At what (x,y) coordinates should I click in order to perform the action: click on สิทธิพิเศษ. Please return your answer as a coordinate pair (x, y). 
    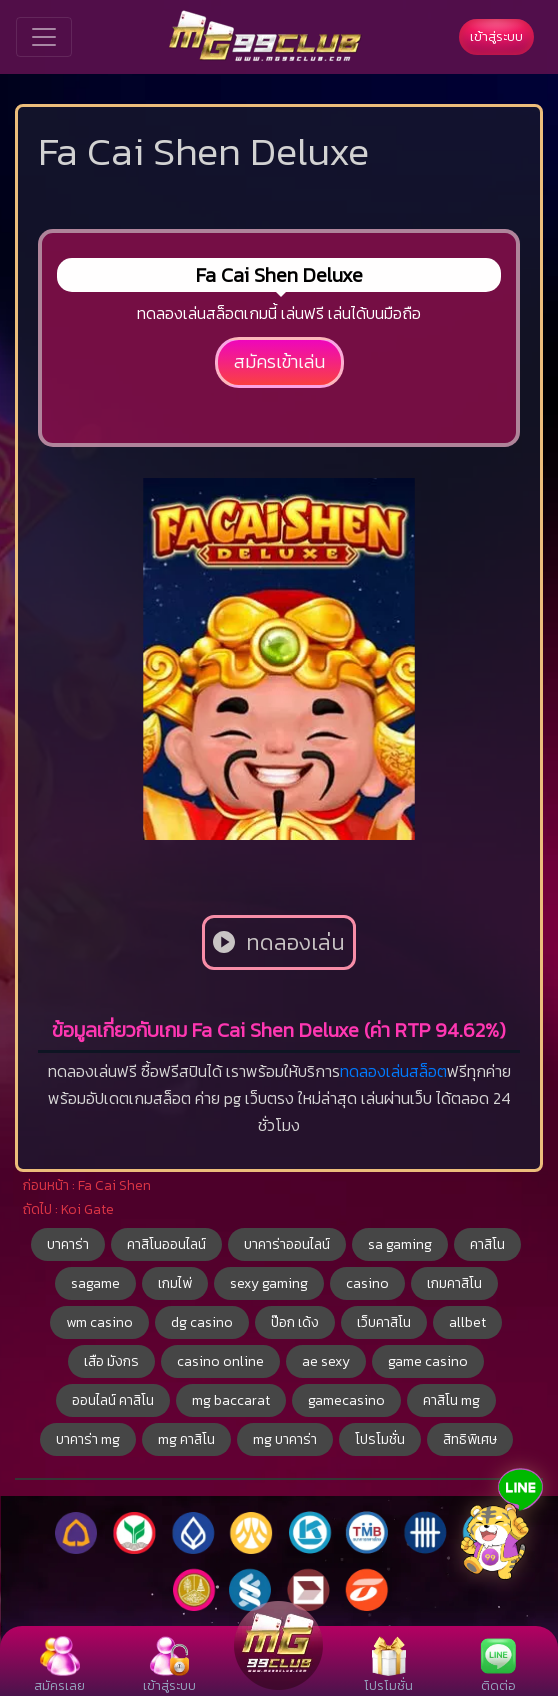
    Looking at the image, I should click on (470, 1439).